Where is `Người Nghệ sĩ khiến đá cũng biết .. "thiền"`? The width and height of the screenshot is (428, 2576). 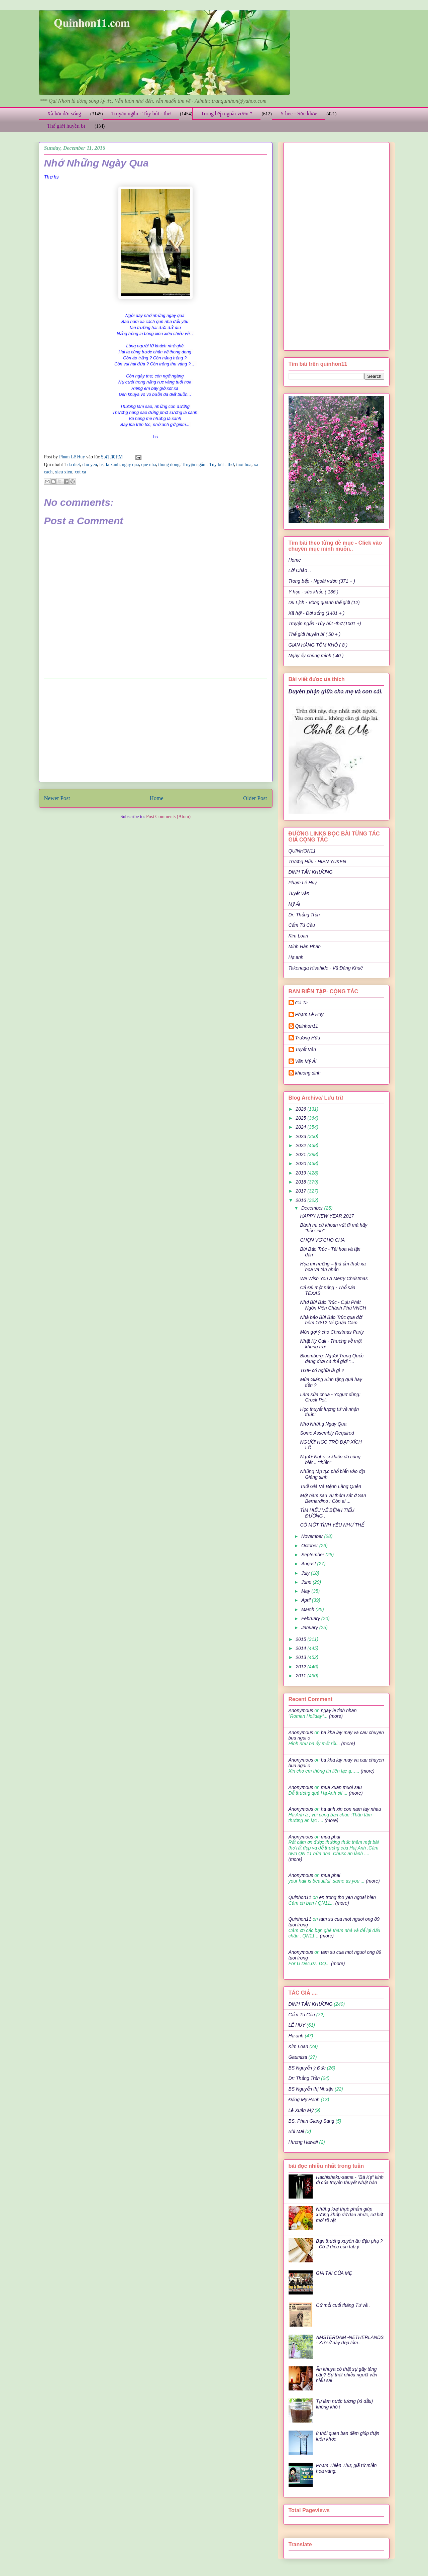 Người Nghệ sĩ khiến đá cũng biết .. "thiền" is located at coordinates (330, 1459).